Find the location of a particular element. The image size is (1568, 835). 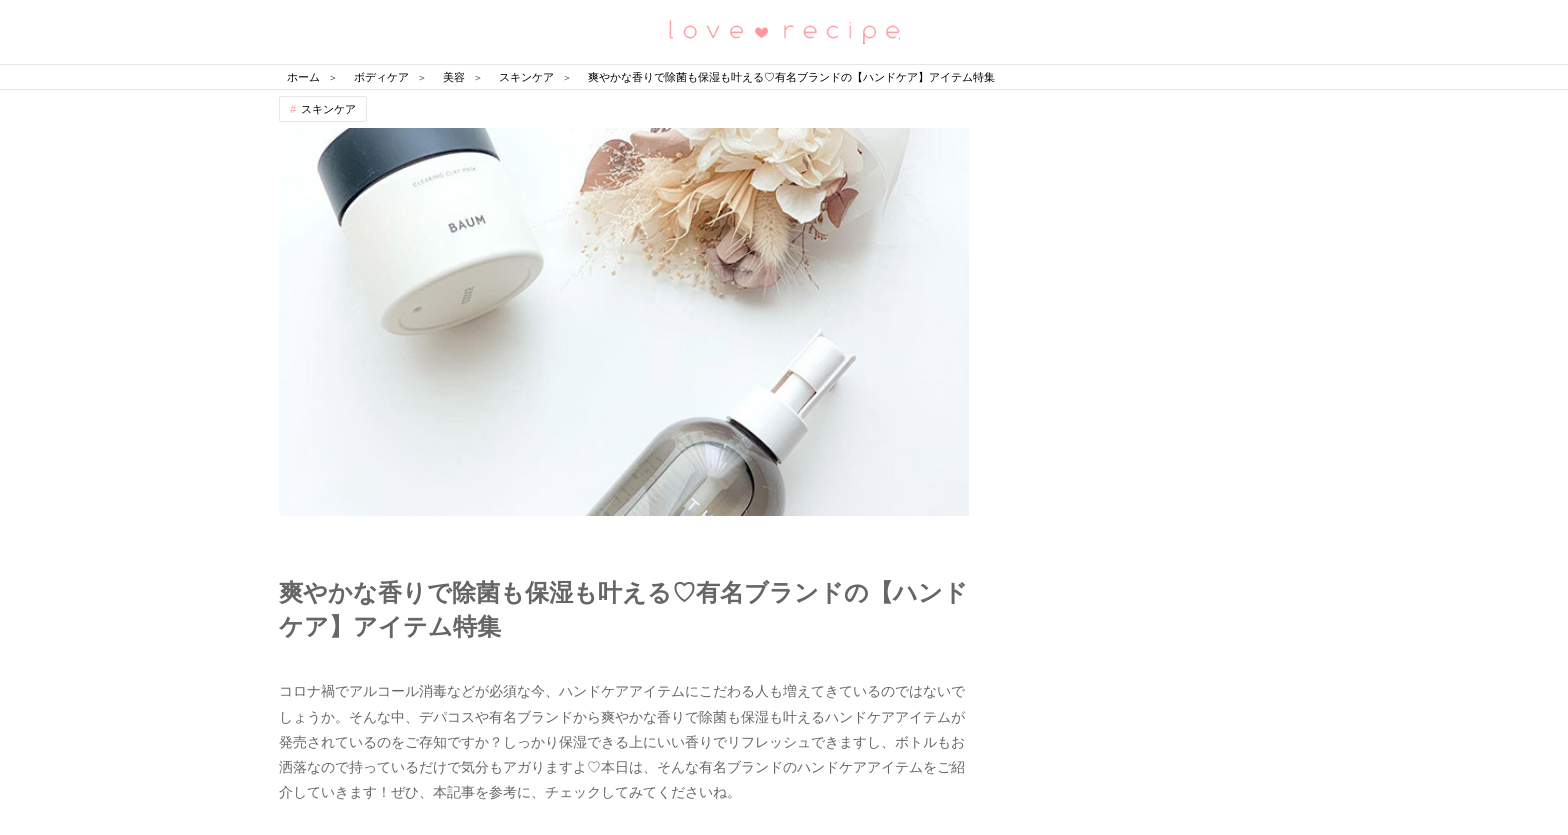

恋愛レシピ is located at coordinates (784, 30).